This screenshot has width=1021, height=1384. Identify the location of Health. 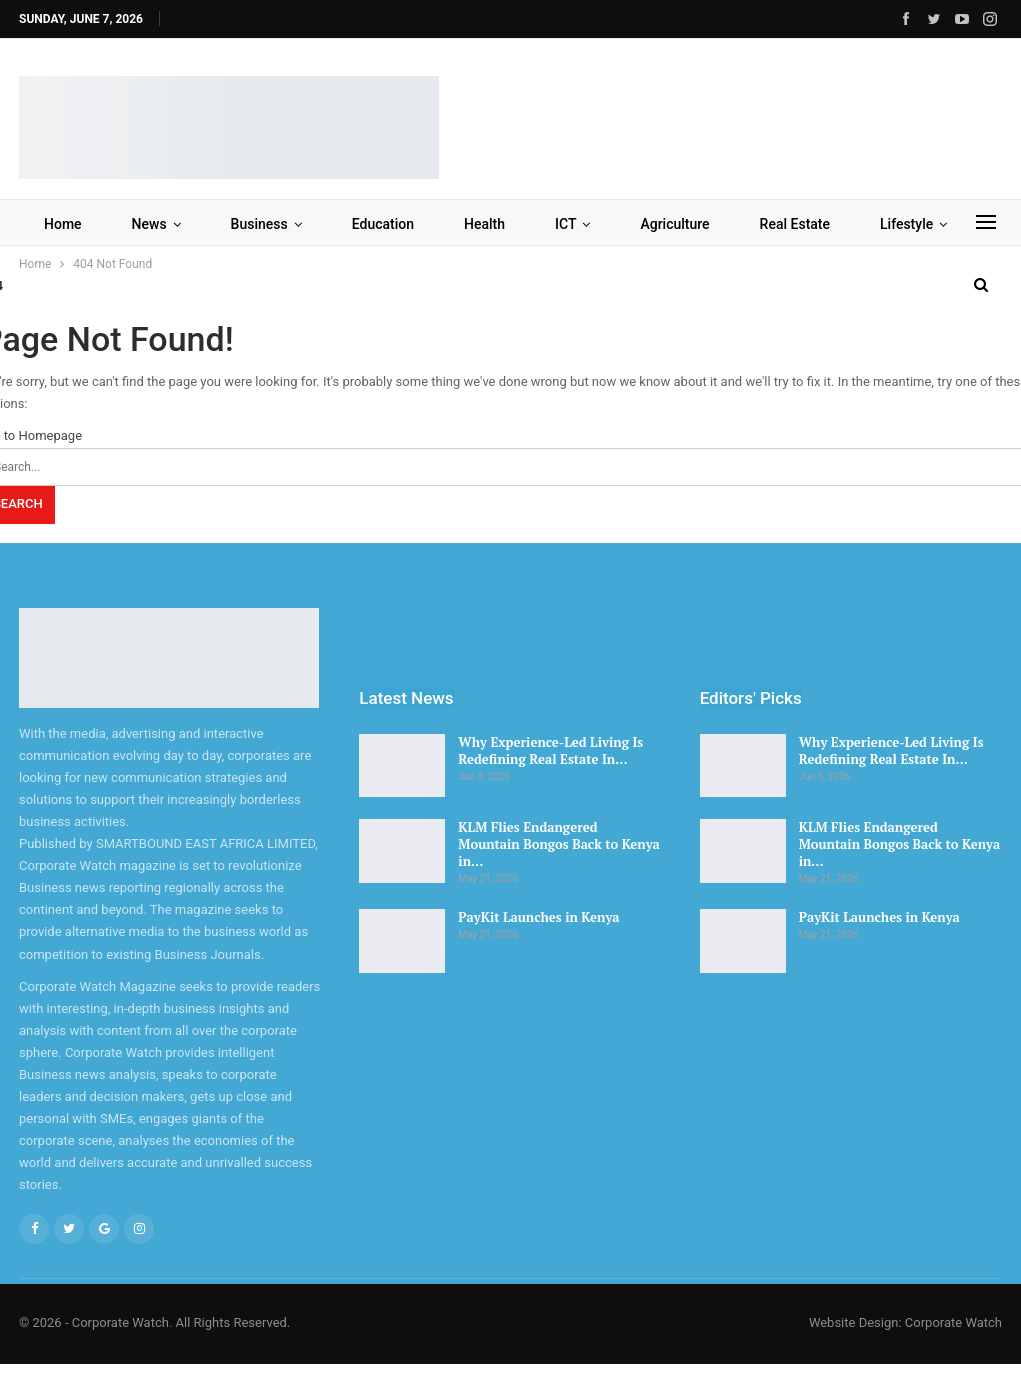
(484, 224).